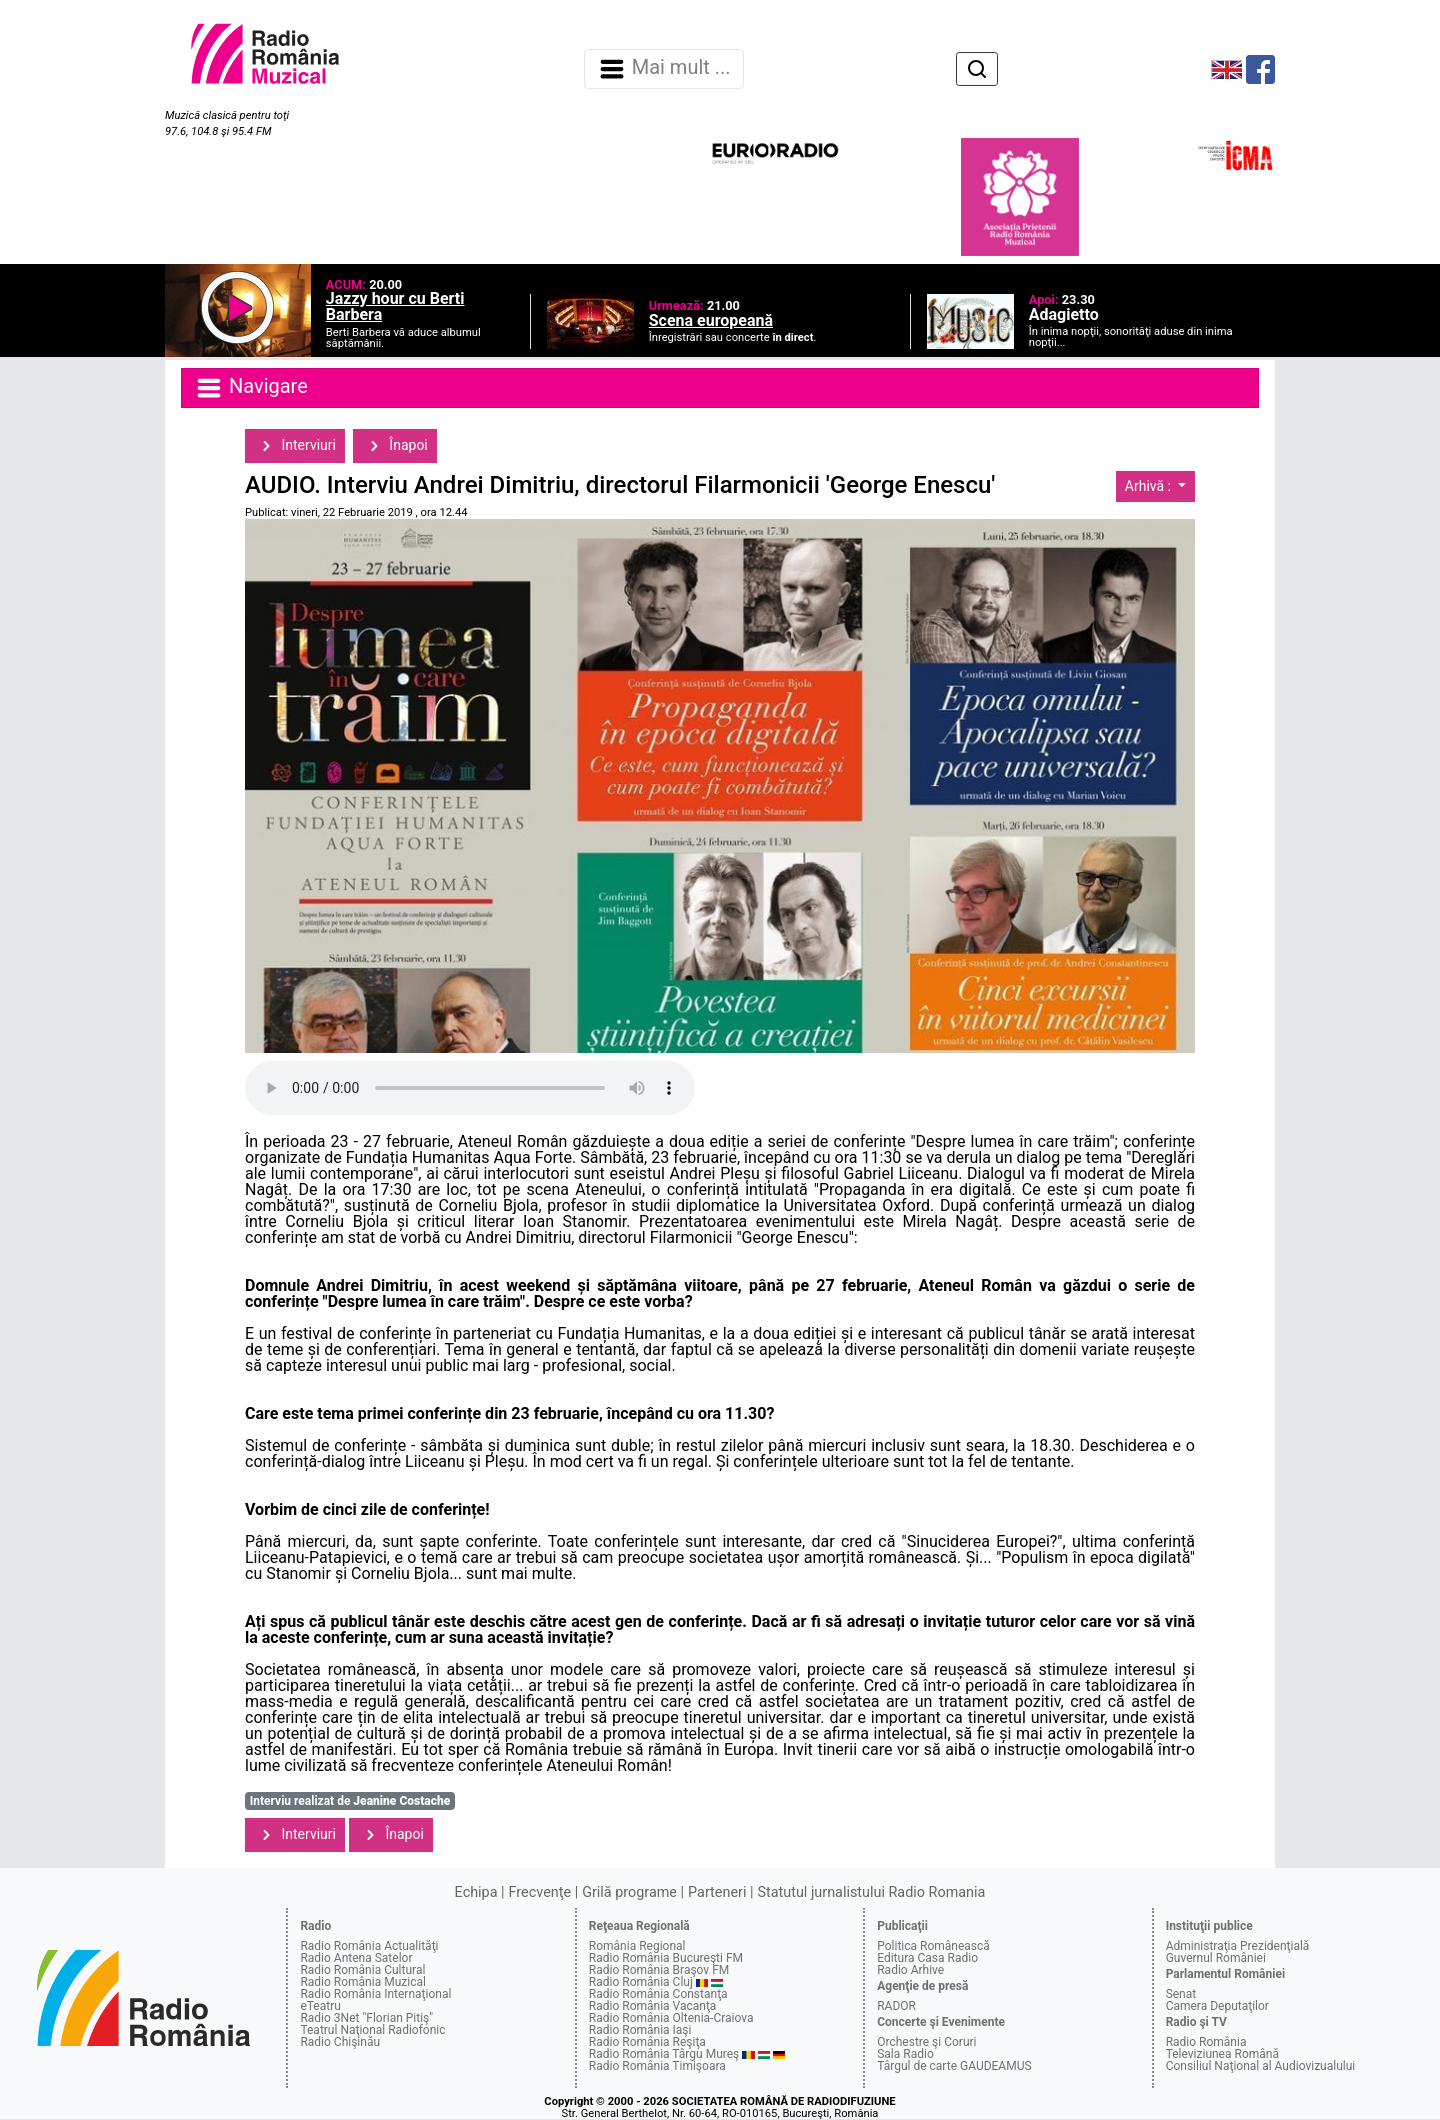  What do you see at coordinates (1216, 1958) in the screenshot?
I see `Guvernul României` at bounding box center [1216, 1958].